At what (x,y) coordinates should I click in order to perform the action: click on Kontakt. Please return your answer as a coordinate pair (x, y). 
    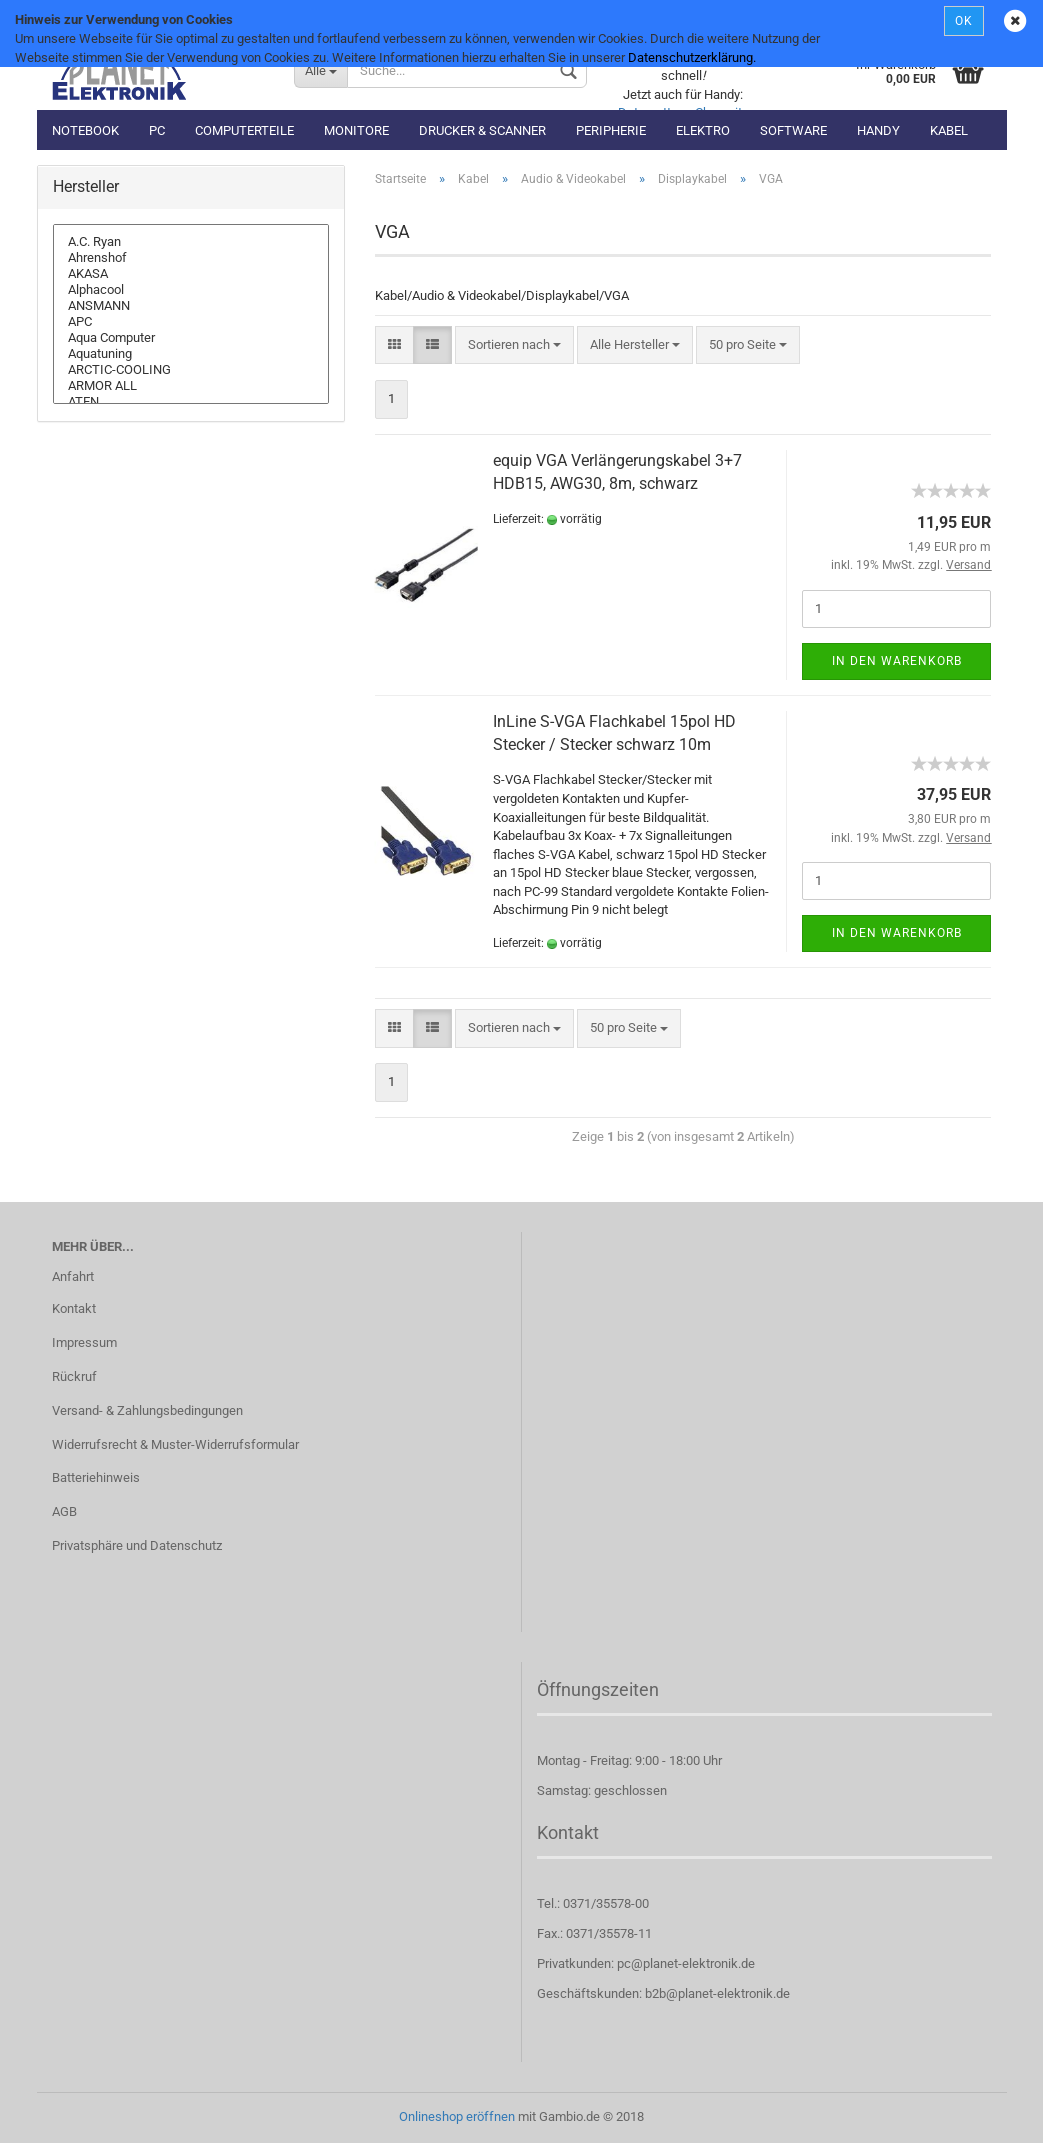
    Looking at the image, I should click on (74, 1308).